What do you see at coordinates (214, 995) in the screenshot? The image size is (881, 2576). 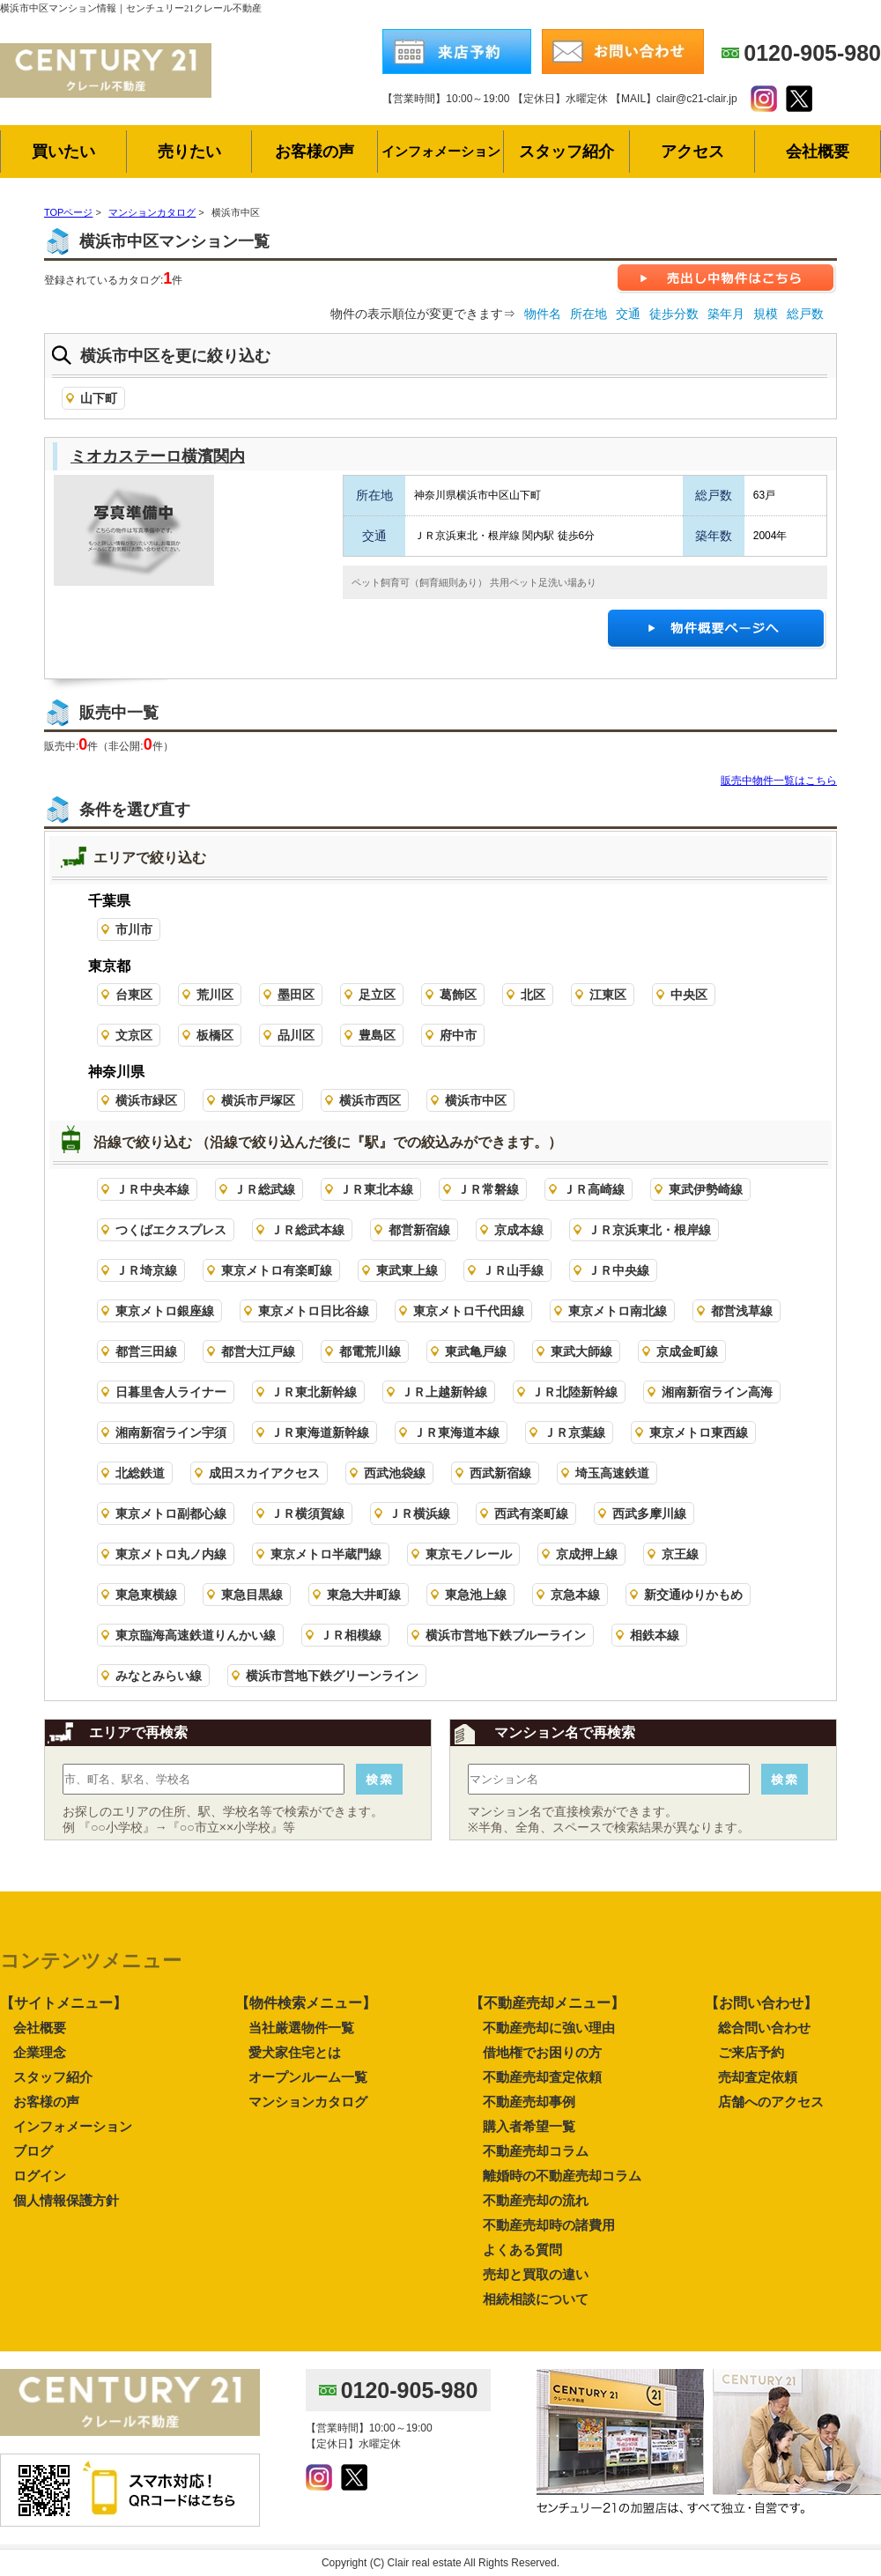 I see `荒川区` at bounding box center [214, 995].